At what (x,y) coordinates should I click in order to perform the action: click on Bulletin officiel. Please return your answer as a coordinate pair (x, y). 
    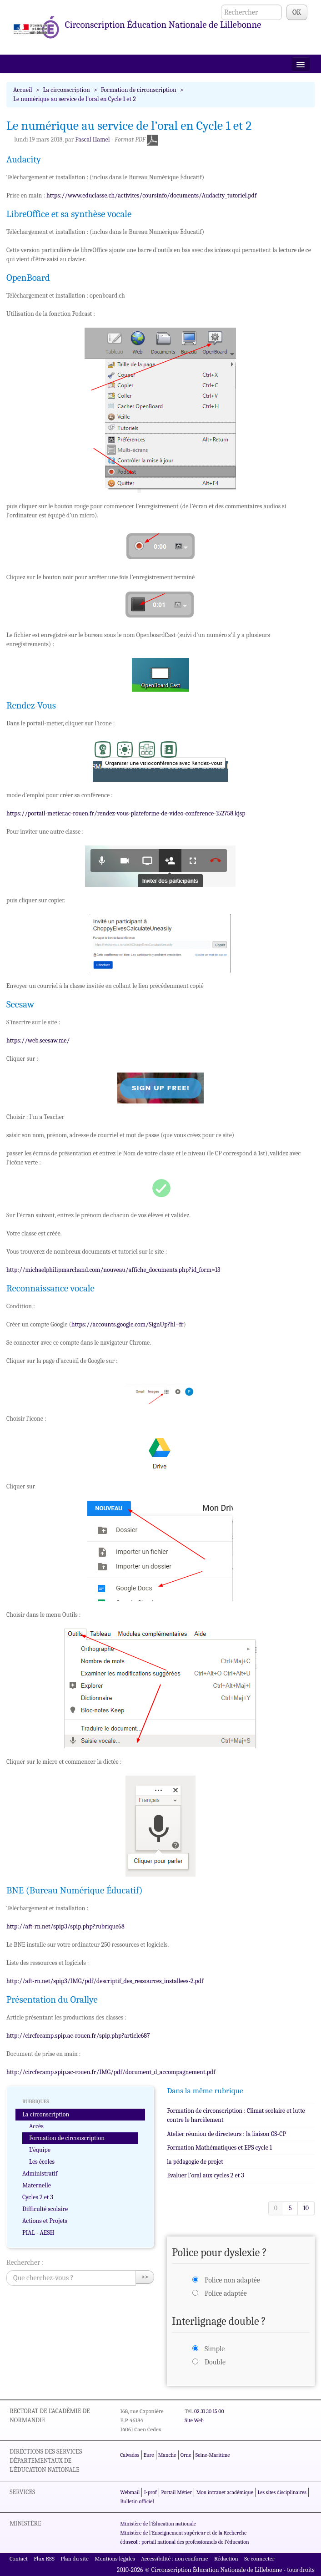
    Looking at the image, I should click on (137, 2501).